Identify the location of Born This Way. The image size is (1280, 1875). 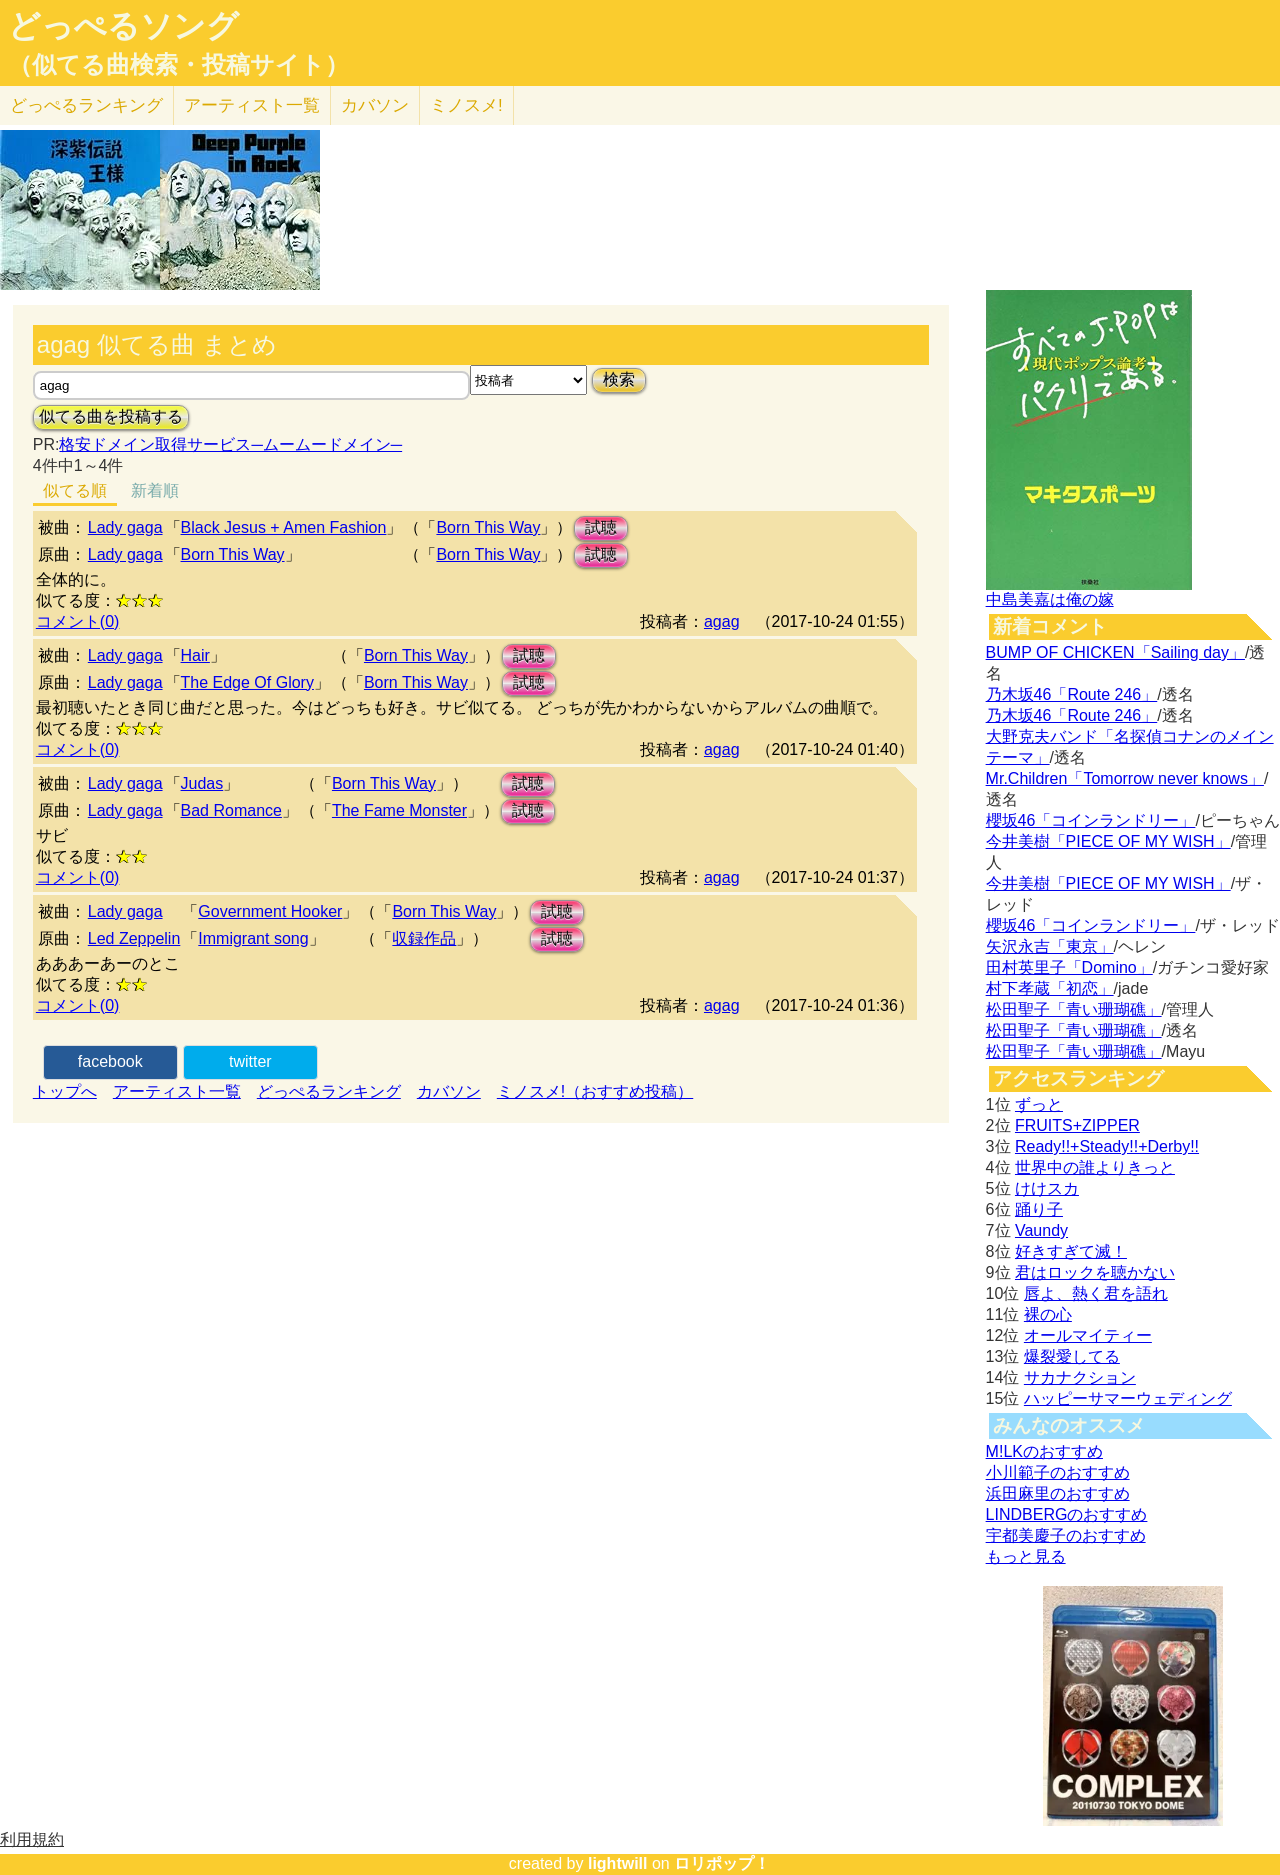
(488, 527).